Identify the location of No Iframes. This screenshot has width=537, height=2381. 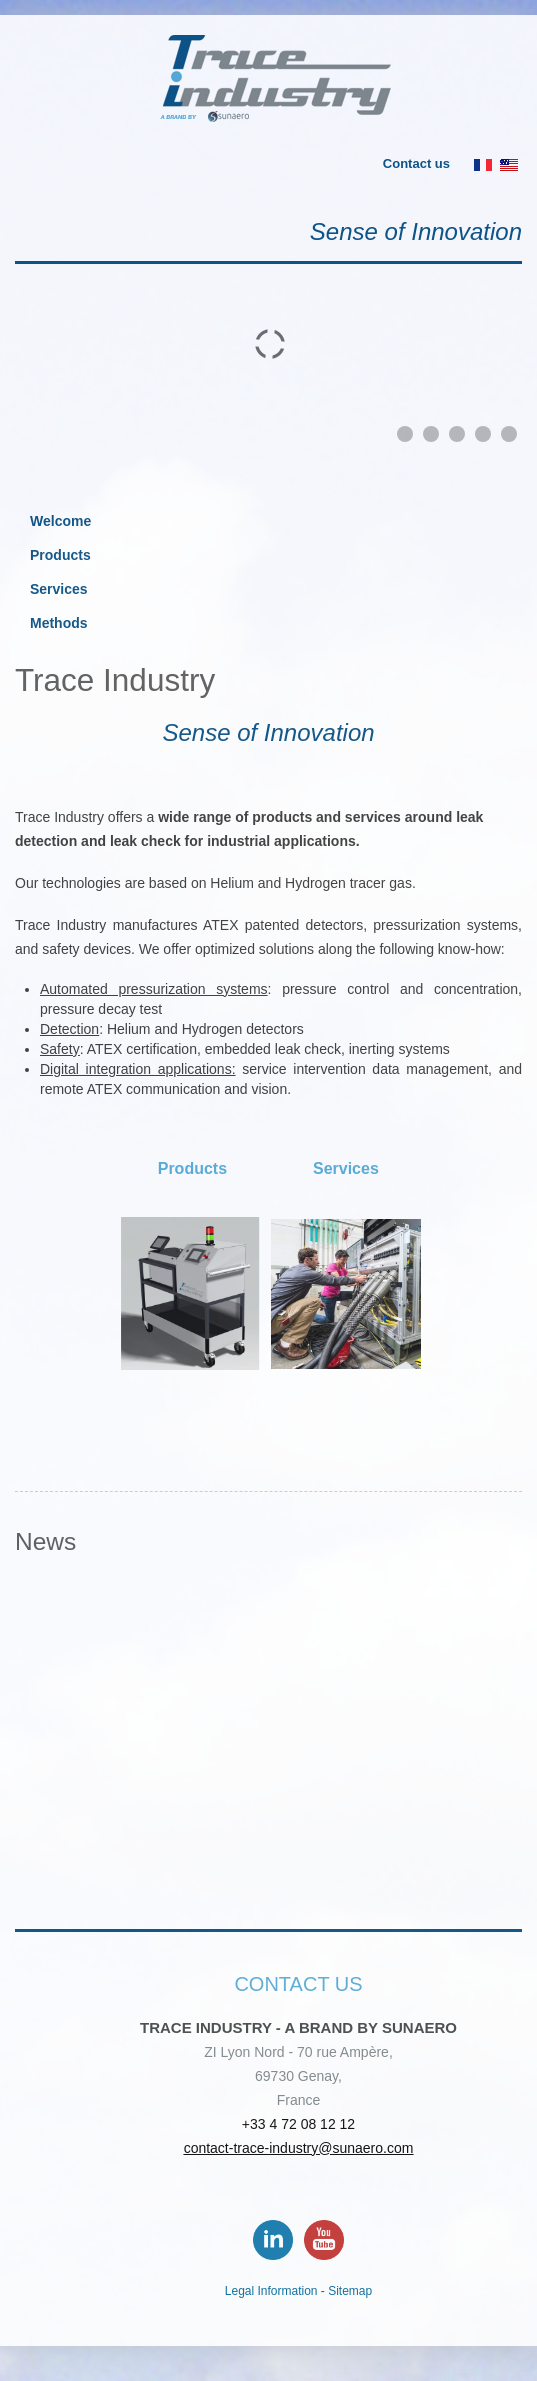
(268, 1747).